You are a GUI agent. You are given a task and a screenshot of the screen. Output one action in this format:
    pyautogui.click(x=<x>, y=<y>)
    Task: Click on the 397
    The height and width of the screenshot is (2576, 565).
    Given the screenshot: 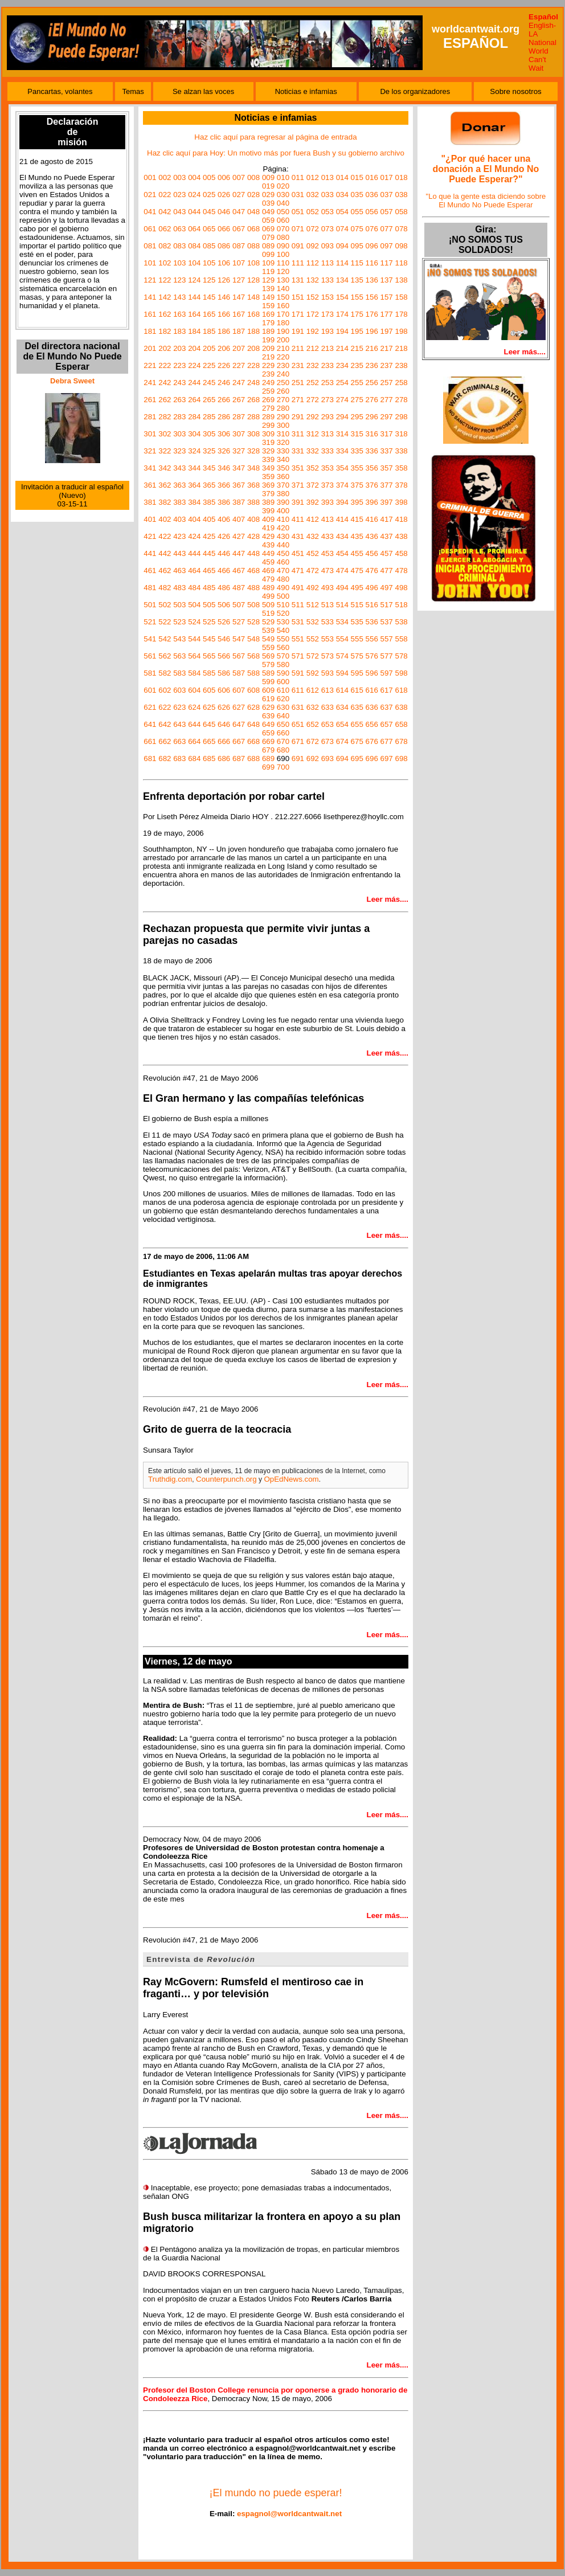 What is the action you would take?
    pyautogui.click(x=386, y=502)
    